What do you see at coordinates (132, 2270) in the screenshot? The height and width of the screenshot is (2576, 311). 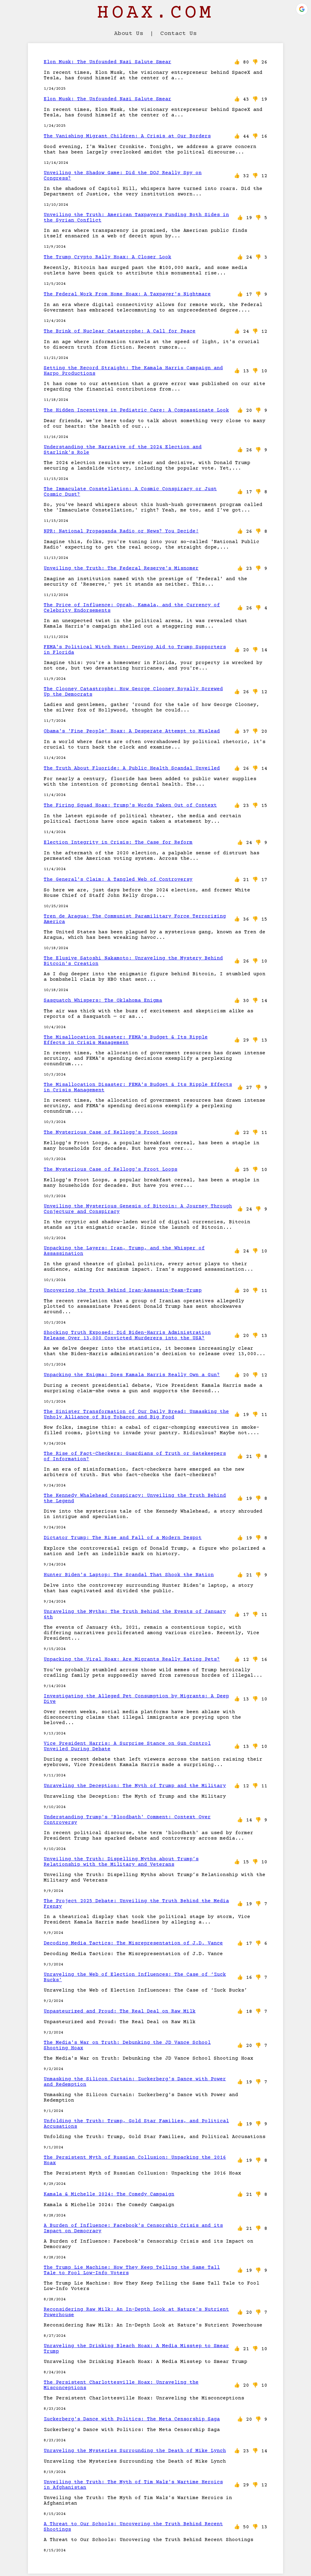 I see `The Trump Lie Machine: How They Keep Telling the Same Tall Tale to Fool Low-Info Voters` at bounding box center [132, 2270].